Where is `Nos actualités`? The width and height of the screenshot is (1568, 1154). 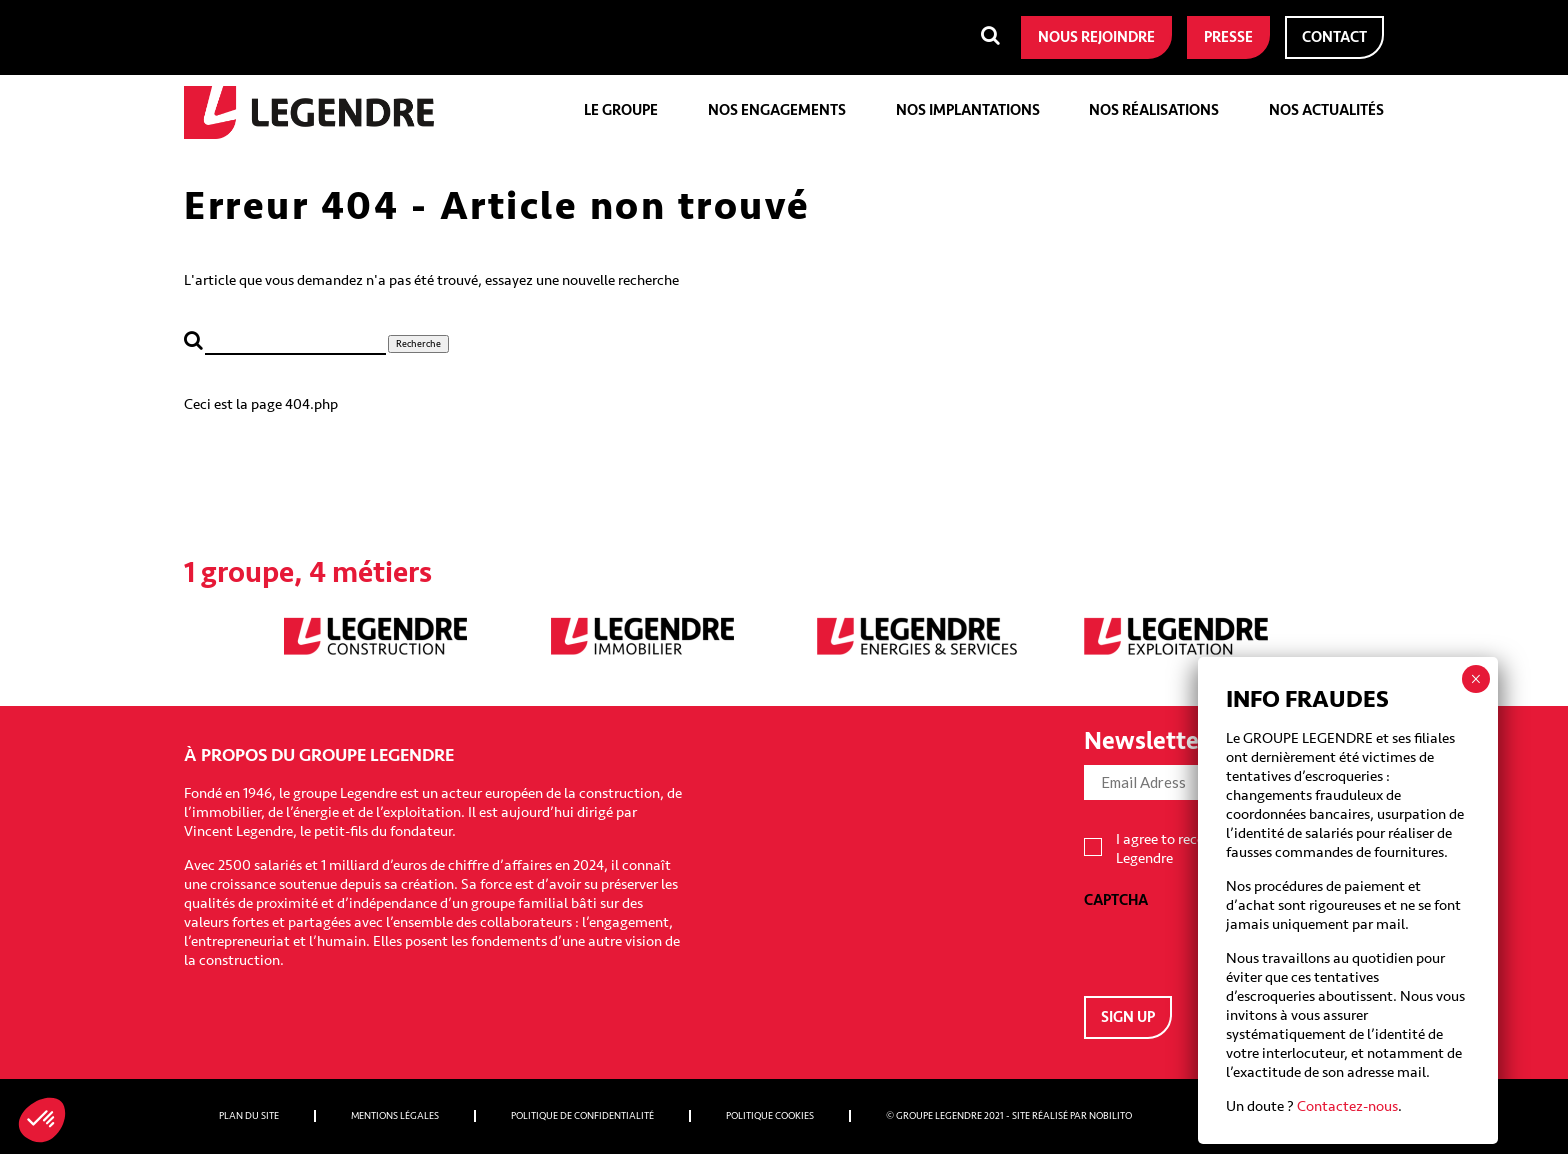
Nos actualités is located at coordinates (1326, 110).